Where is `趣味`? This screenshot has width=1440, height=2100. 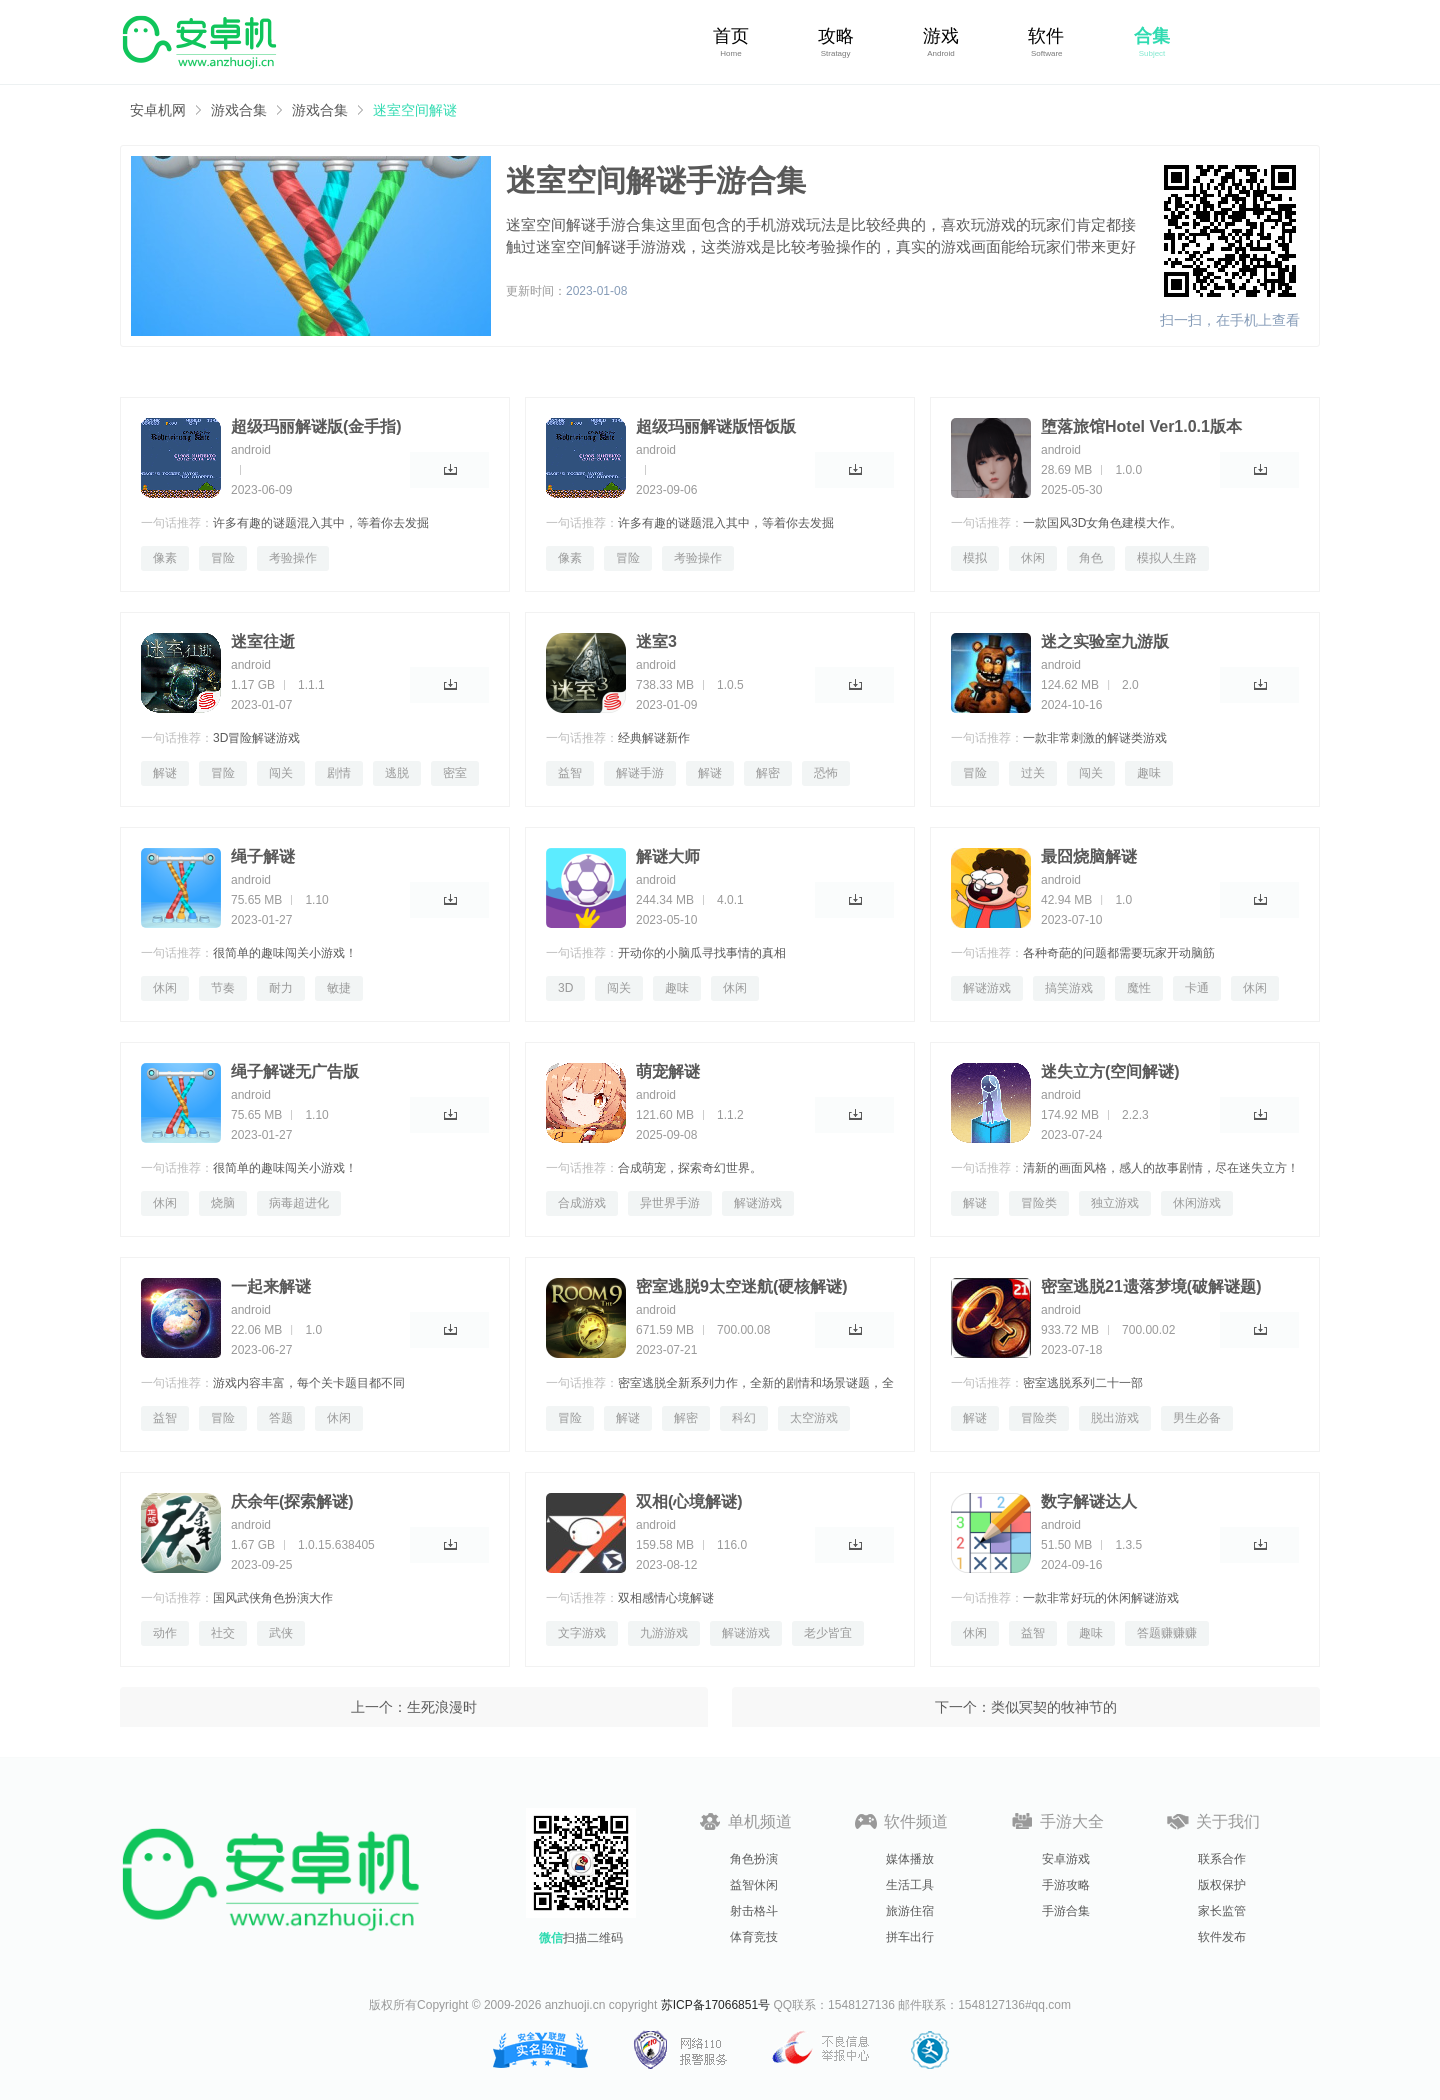
趣味 is located at coordinates (1149, 773).